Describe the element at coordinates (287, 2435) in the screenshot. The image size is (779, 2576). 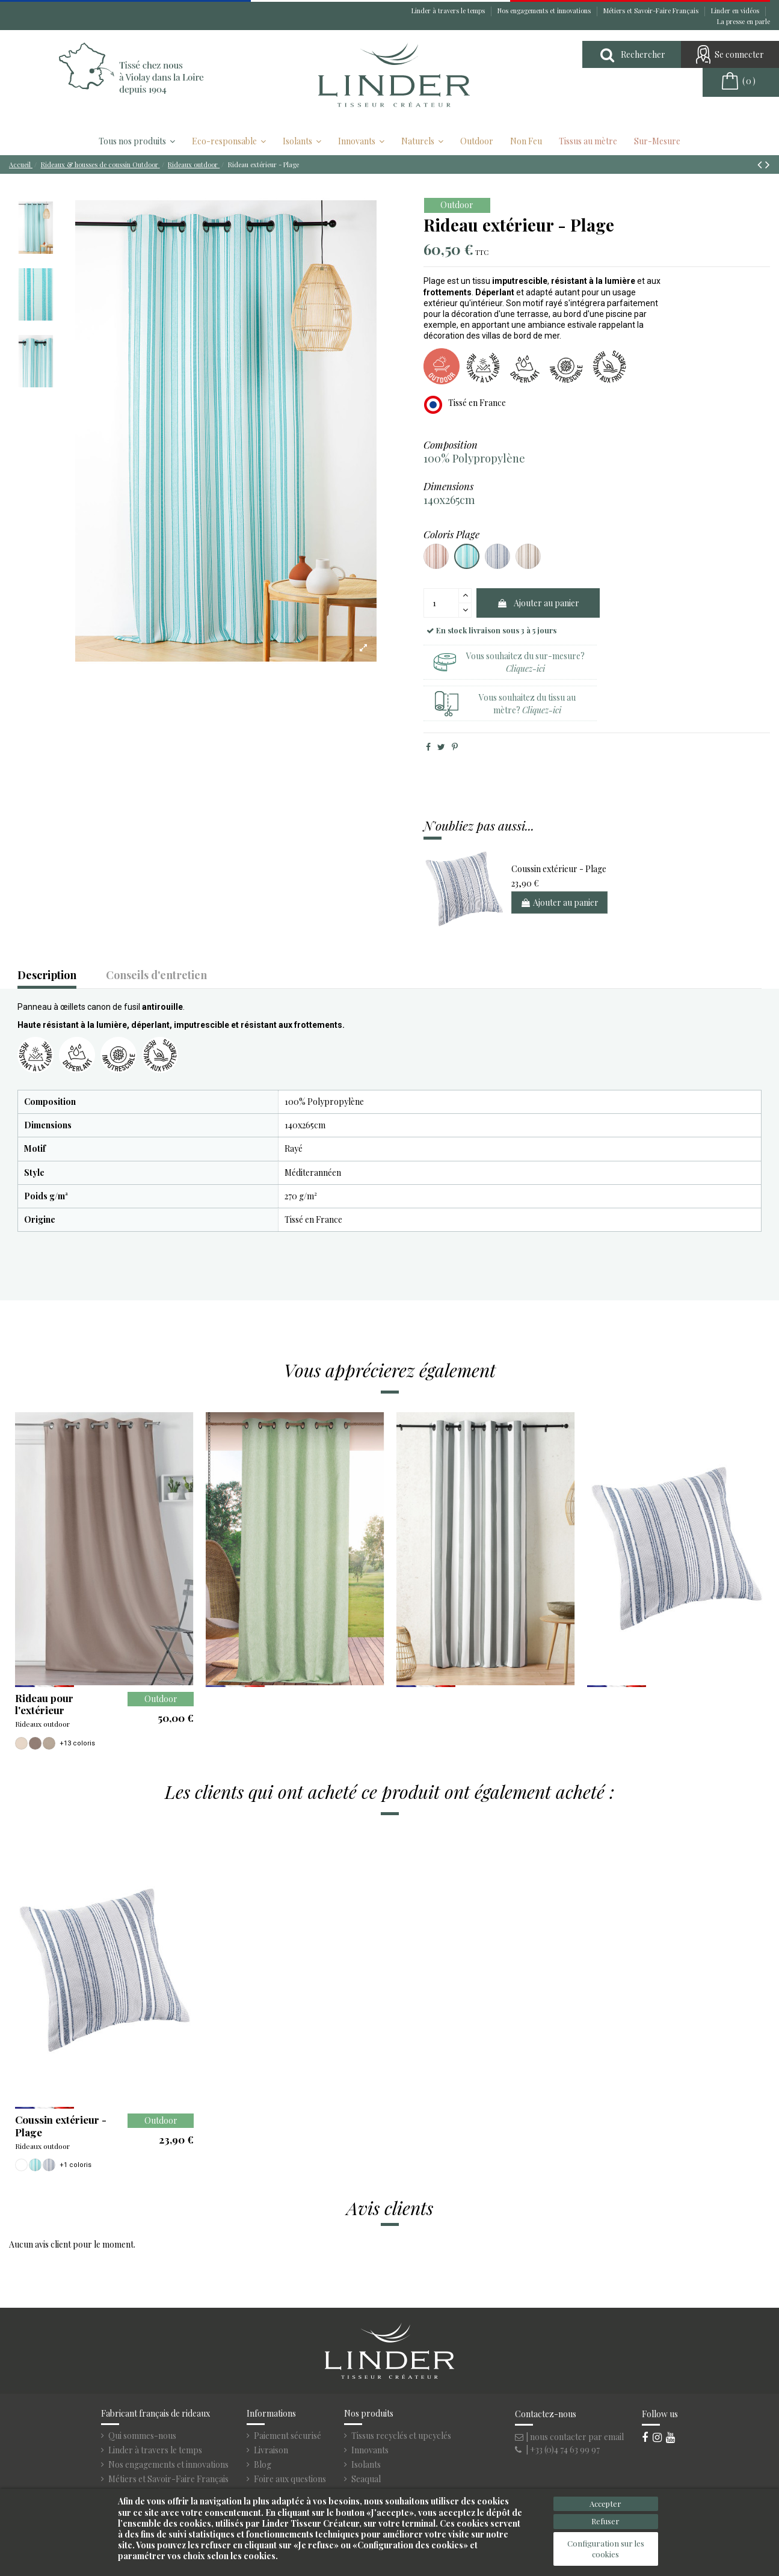
I see `Paiement sécurisé` at that location.